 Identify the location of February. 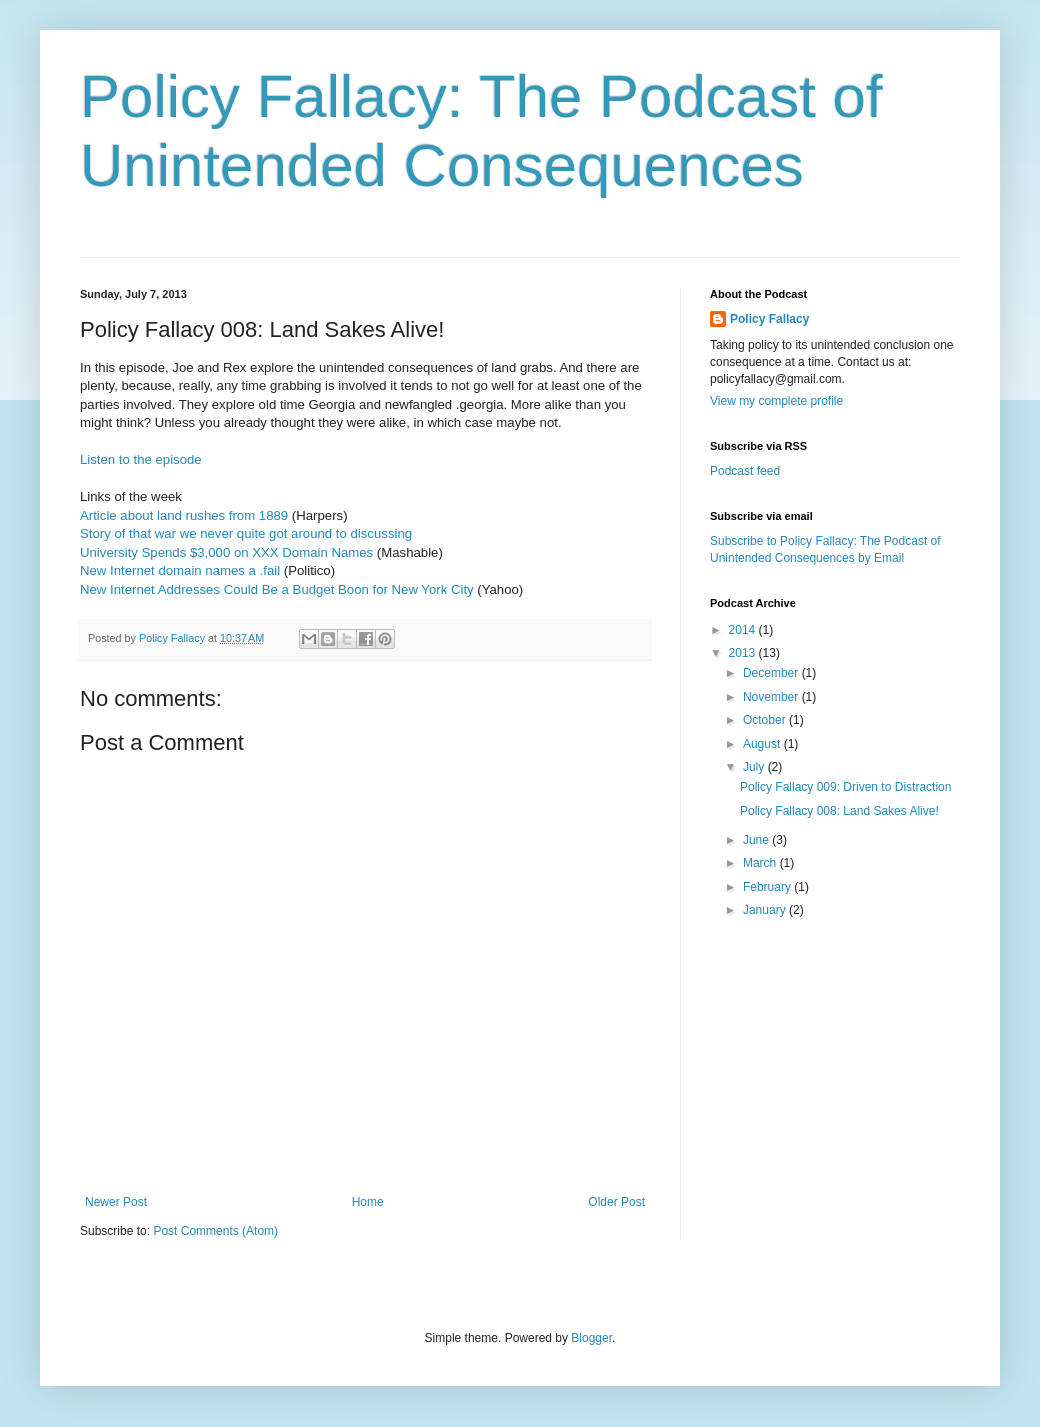
(768, 887).